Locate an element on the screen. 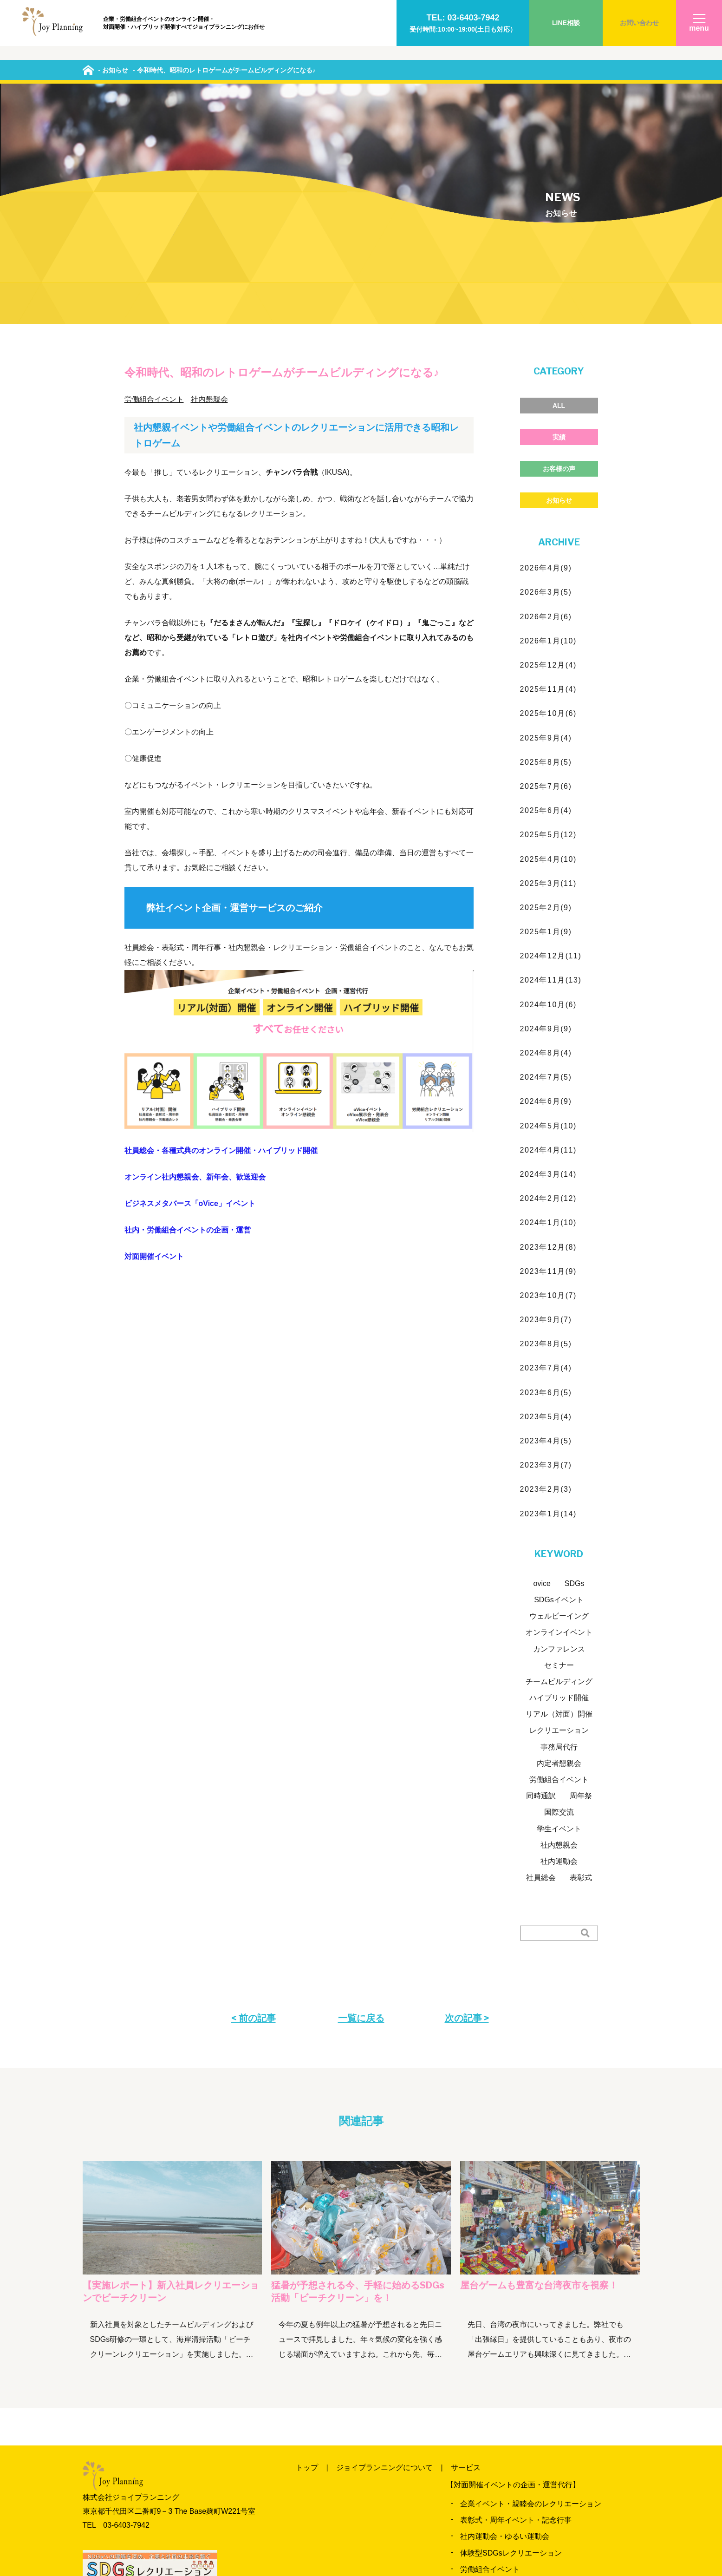 Image resolution: width=722 pixels, height=2576 pixels. 2024年6月(9) is located at coordinates (546, 874).